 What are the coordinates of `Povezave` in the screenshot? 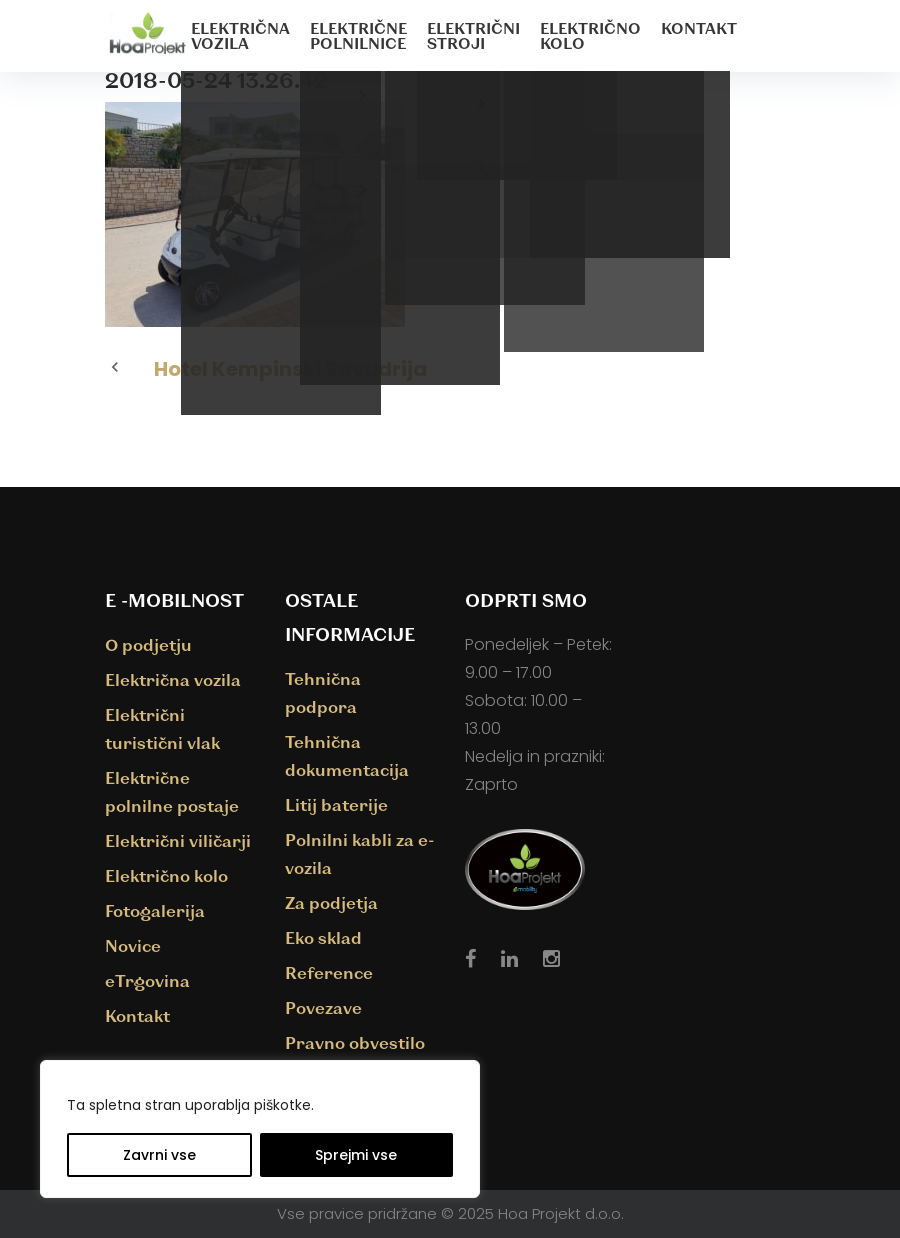 It's located at (323, 1007).